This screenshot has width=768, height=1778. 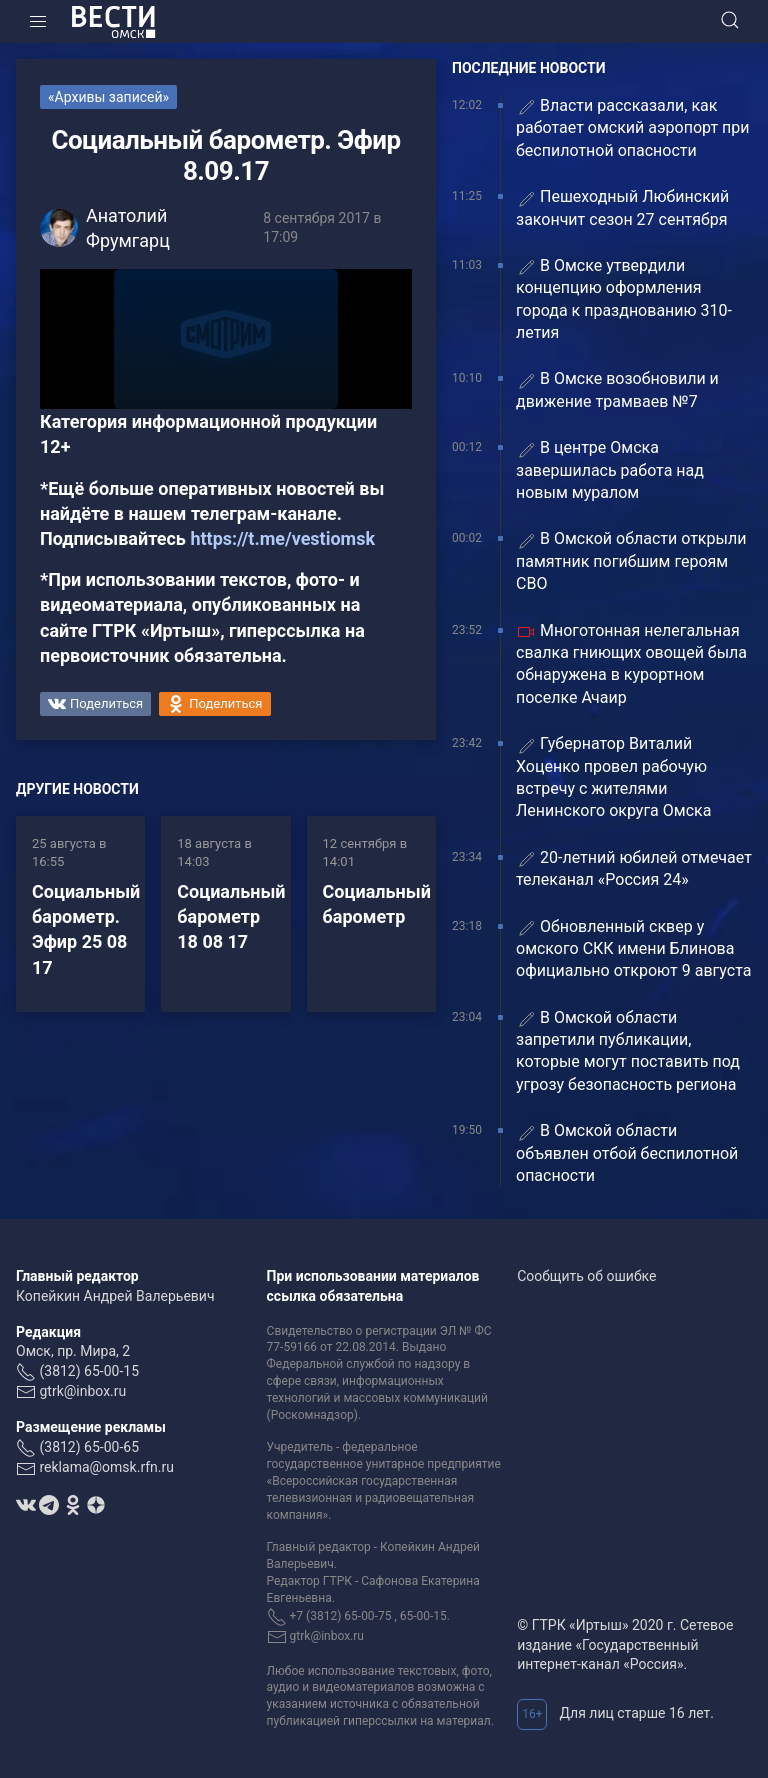 I want to click on В центре Омска завершилась работа над новым муралом, so click(x=610, y=470).